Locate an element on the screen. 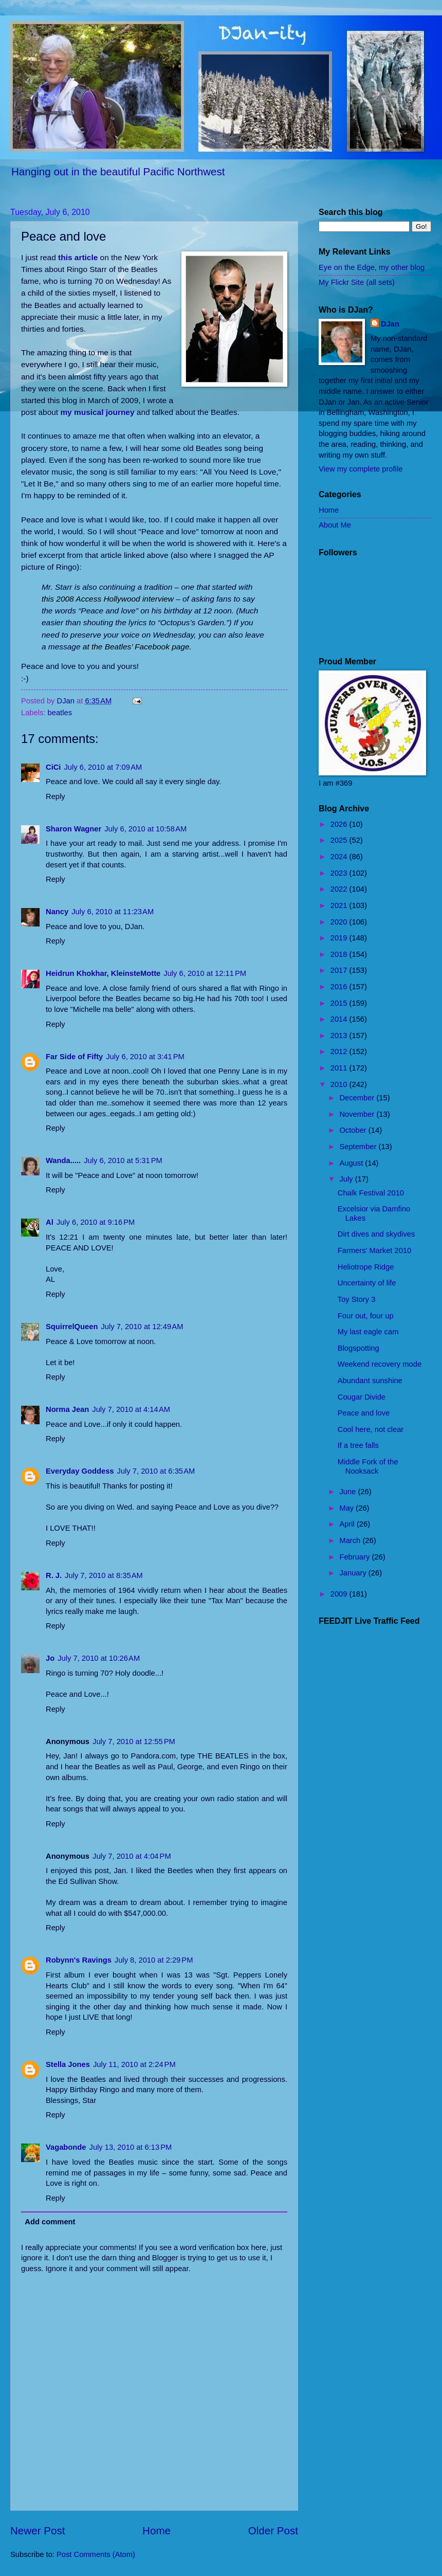  Norma Jean is located at coordinates (67, 1409).